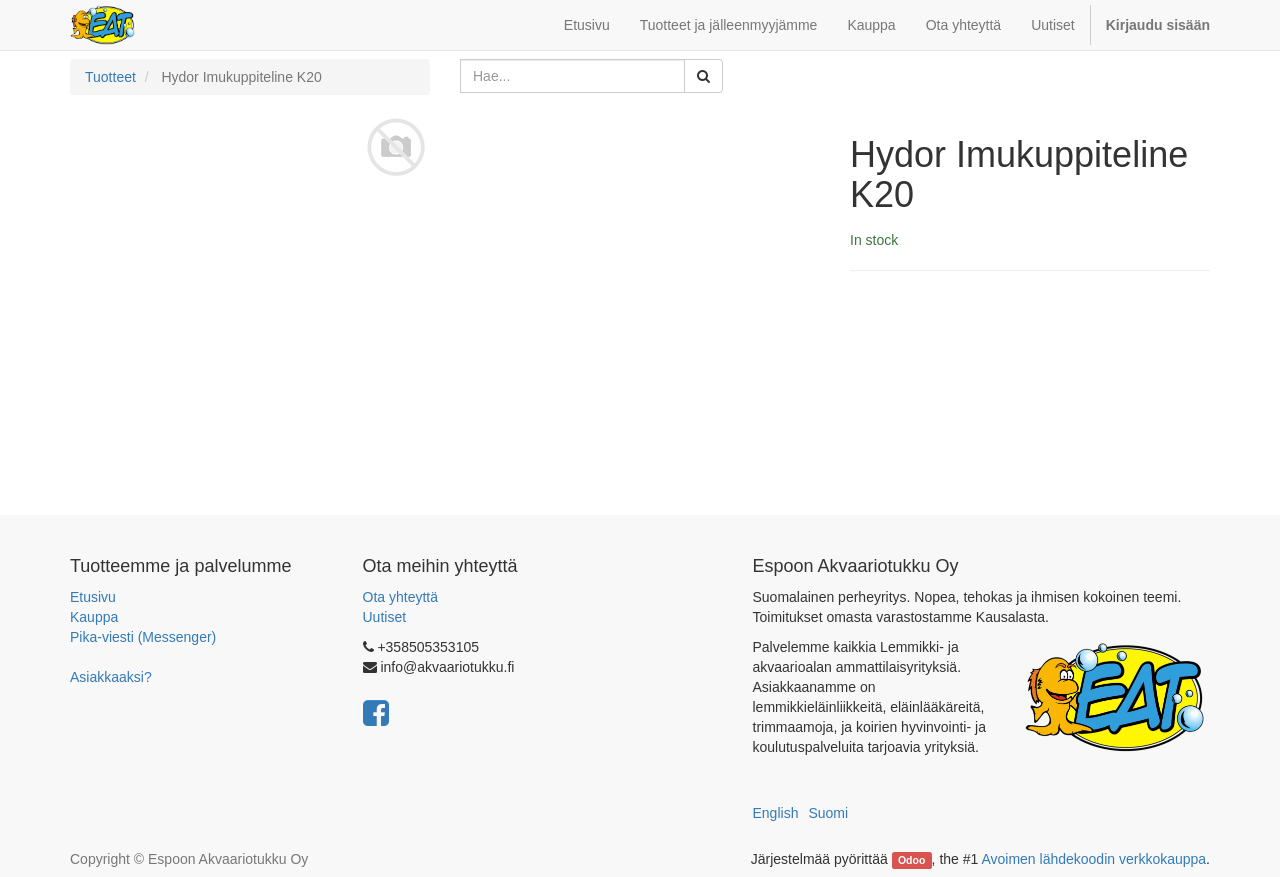  Describe the element at coordinates (1093, 859) in the screenshot. I see `Avoimen lähdekoodin verkkokauppa` at that location.